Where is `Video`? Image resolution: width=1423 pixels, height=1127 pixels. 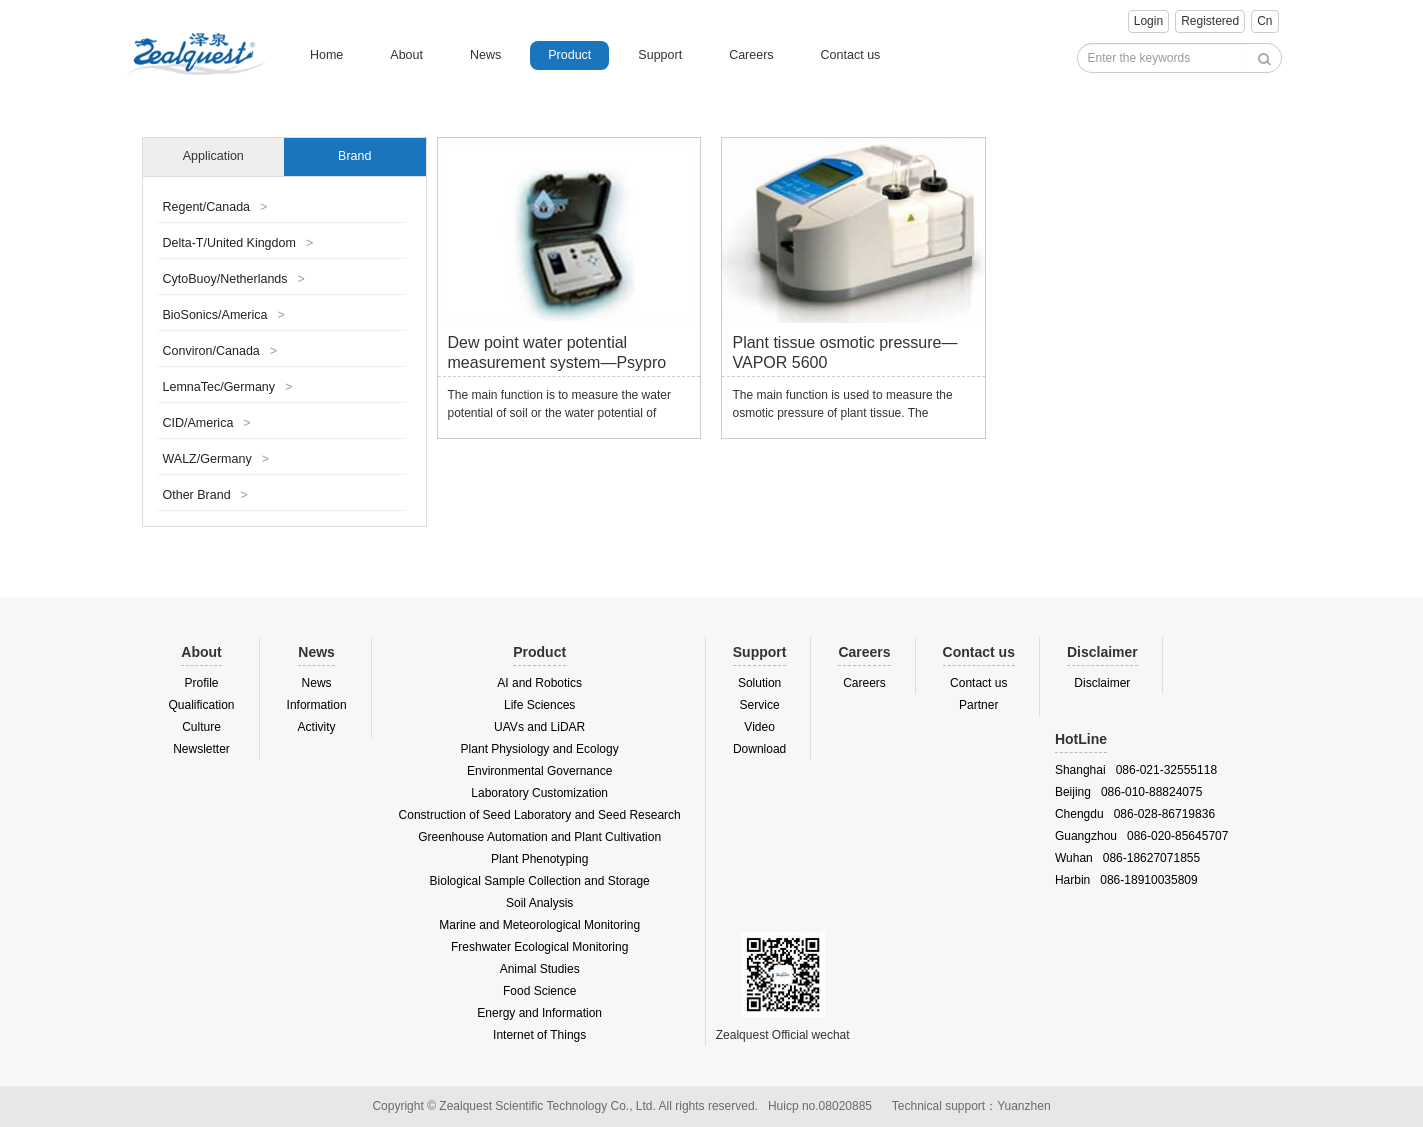 Video is located at coordinates (759, 727).